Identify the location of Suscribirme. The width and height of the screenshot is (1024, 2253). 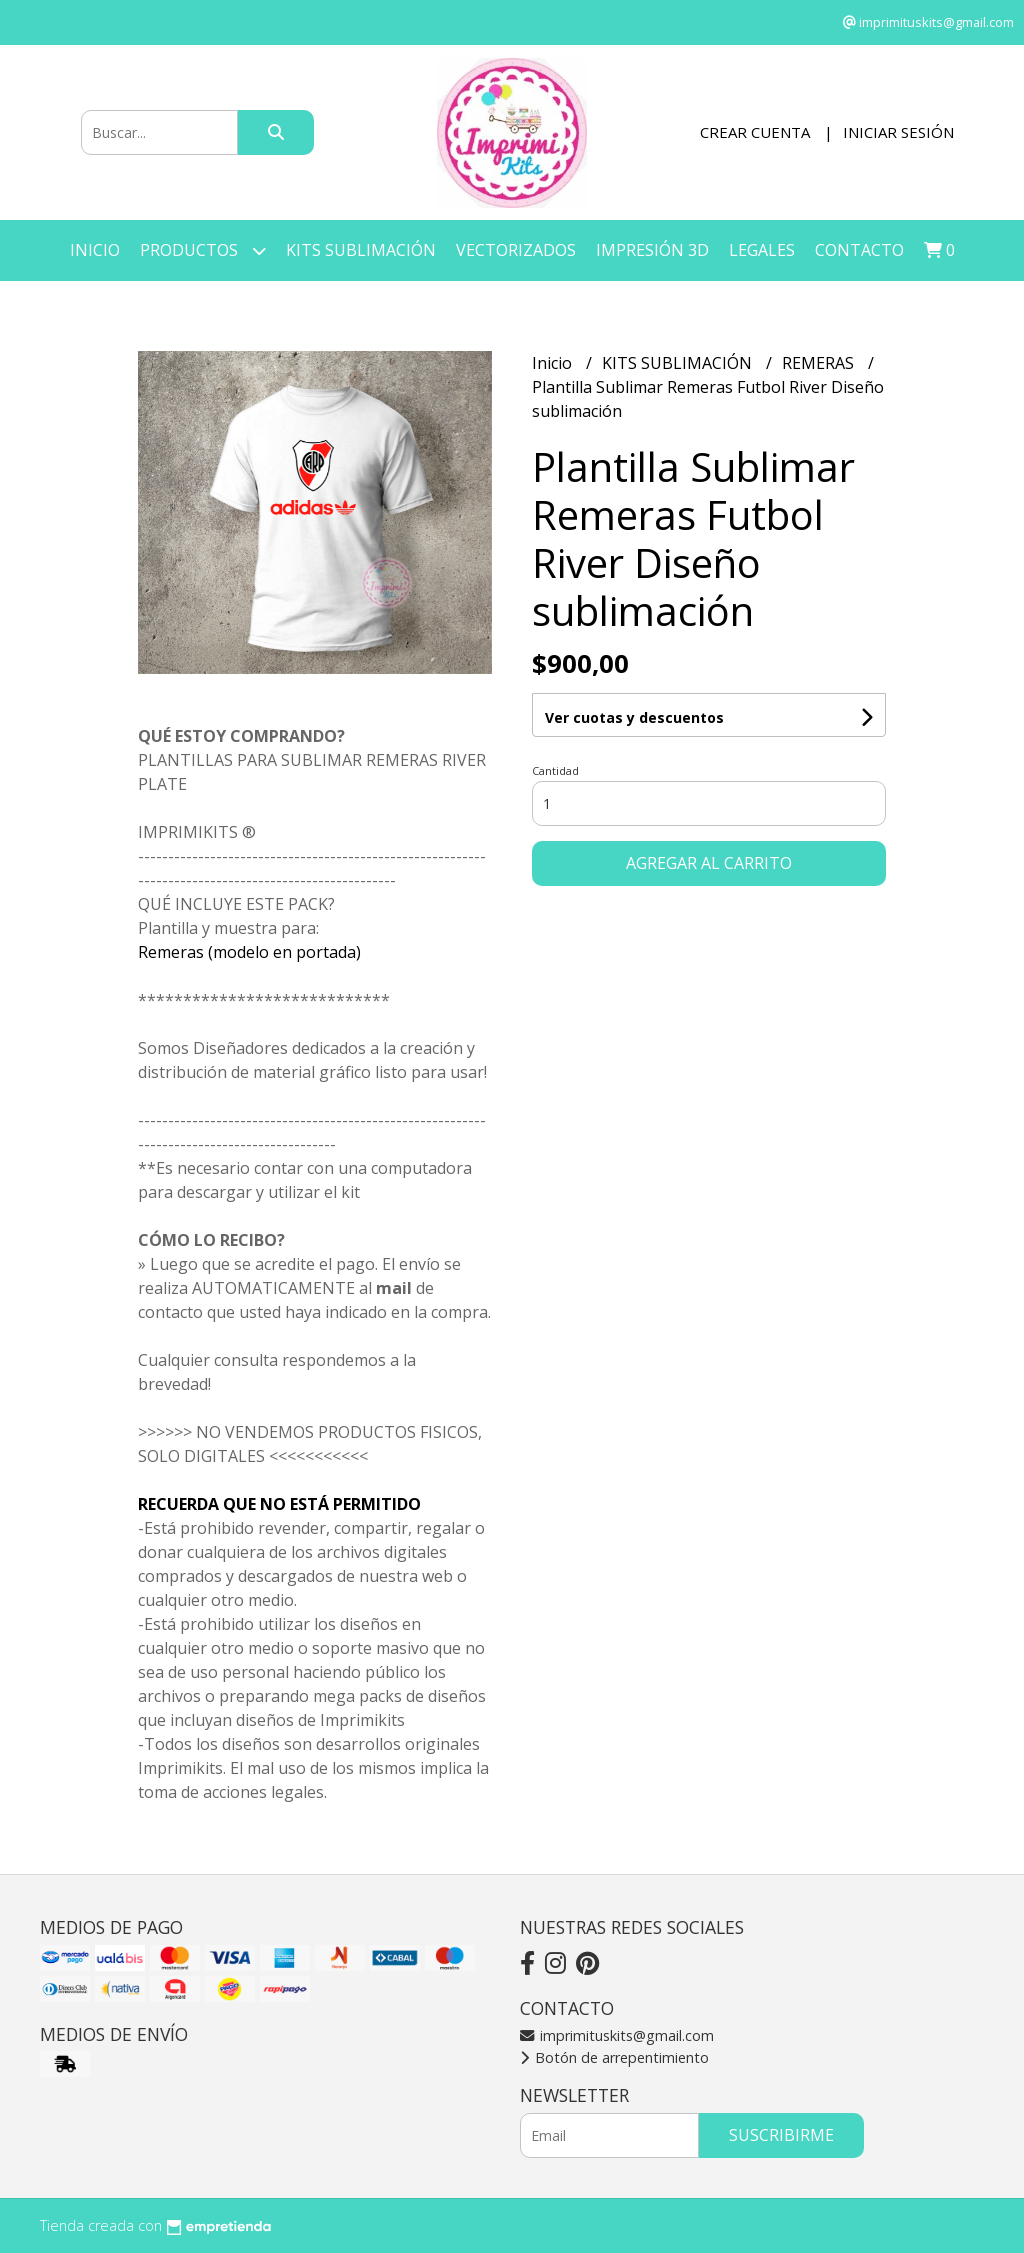
(781, 2135).